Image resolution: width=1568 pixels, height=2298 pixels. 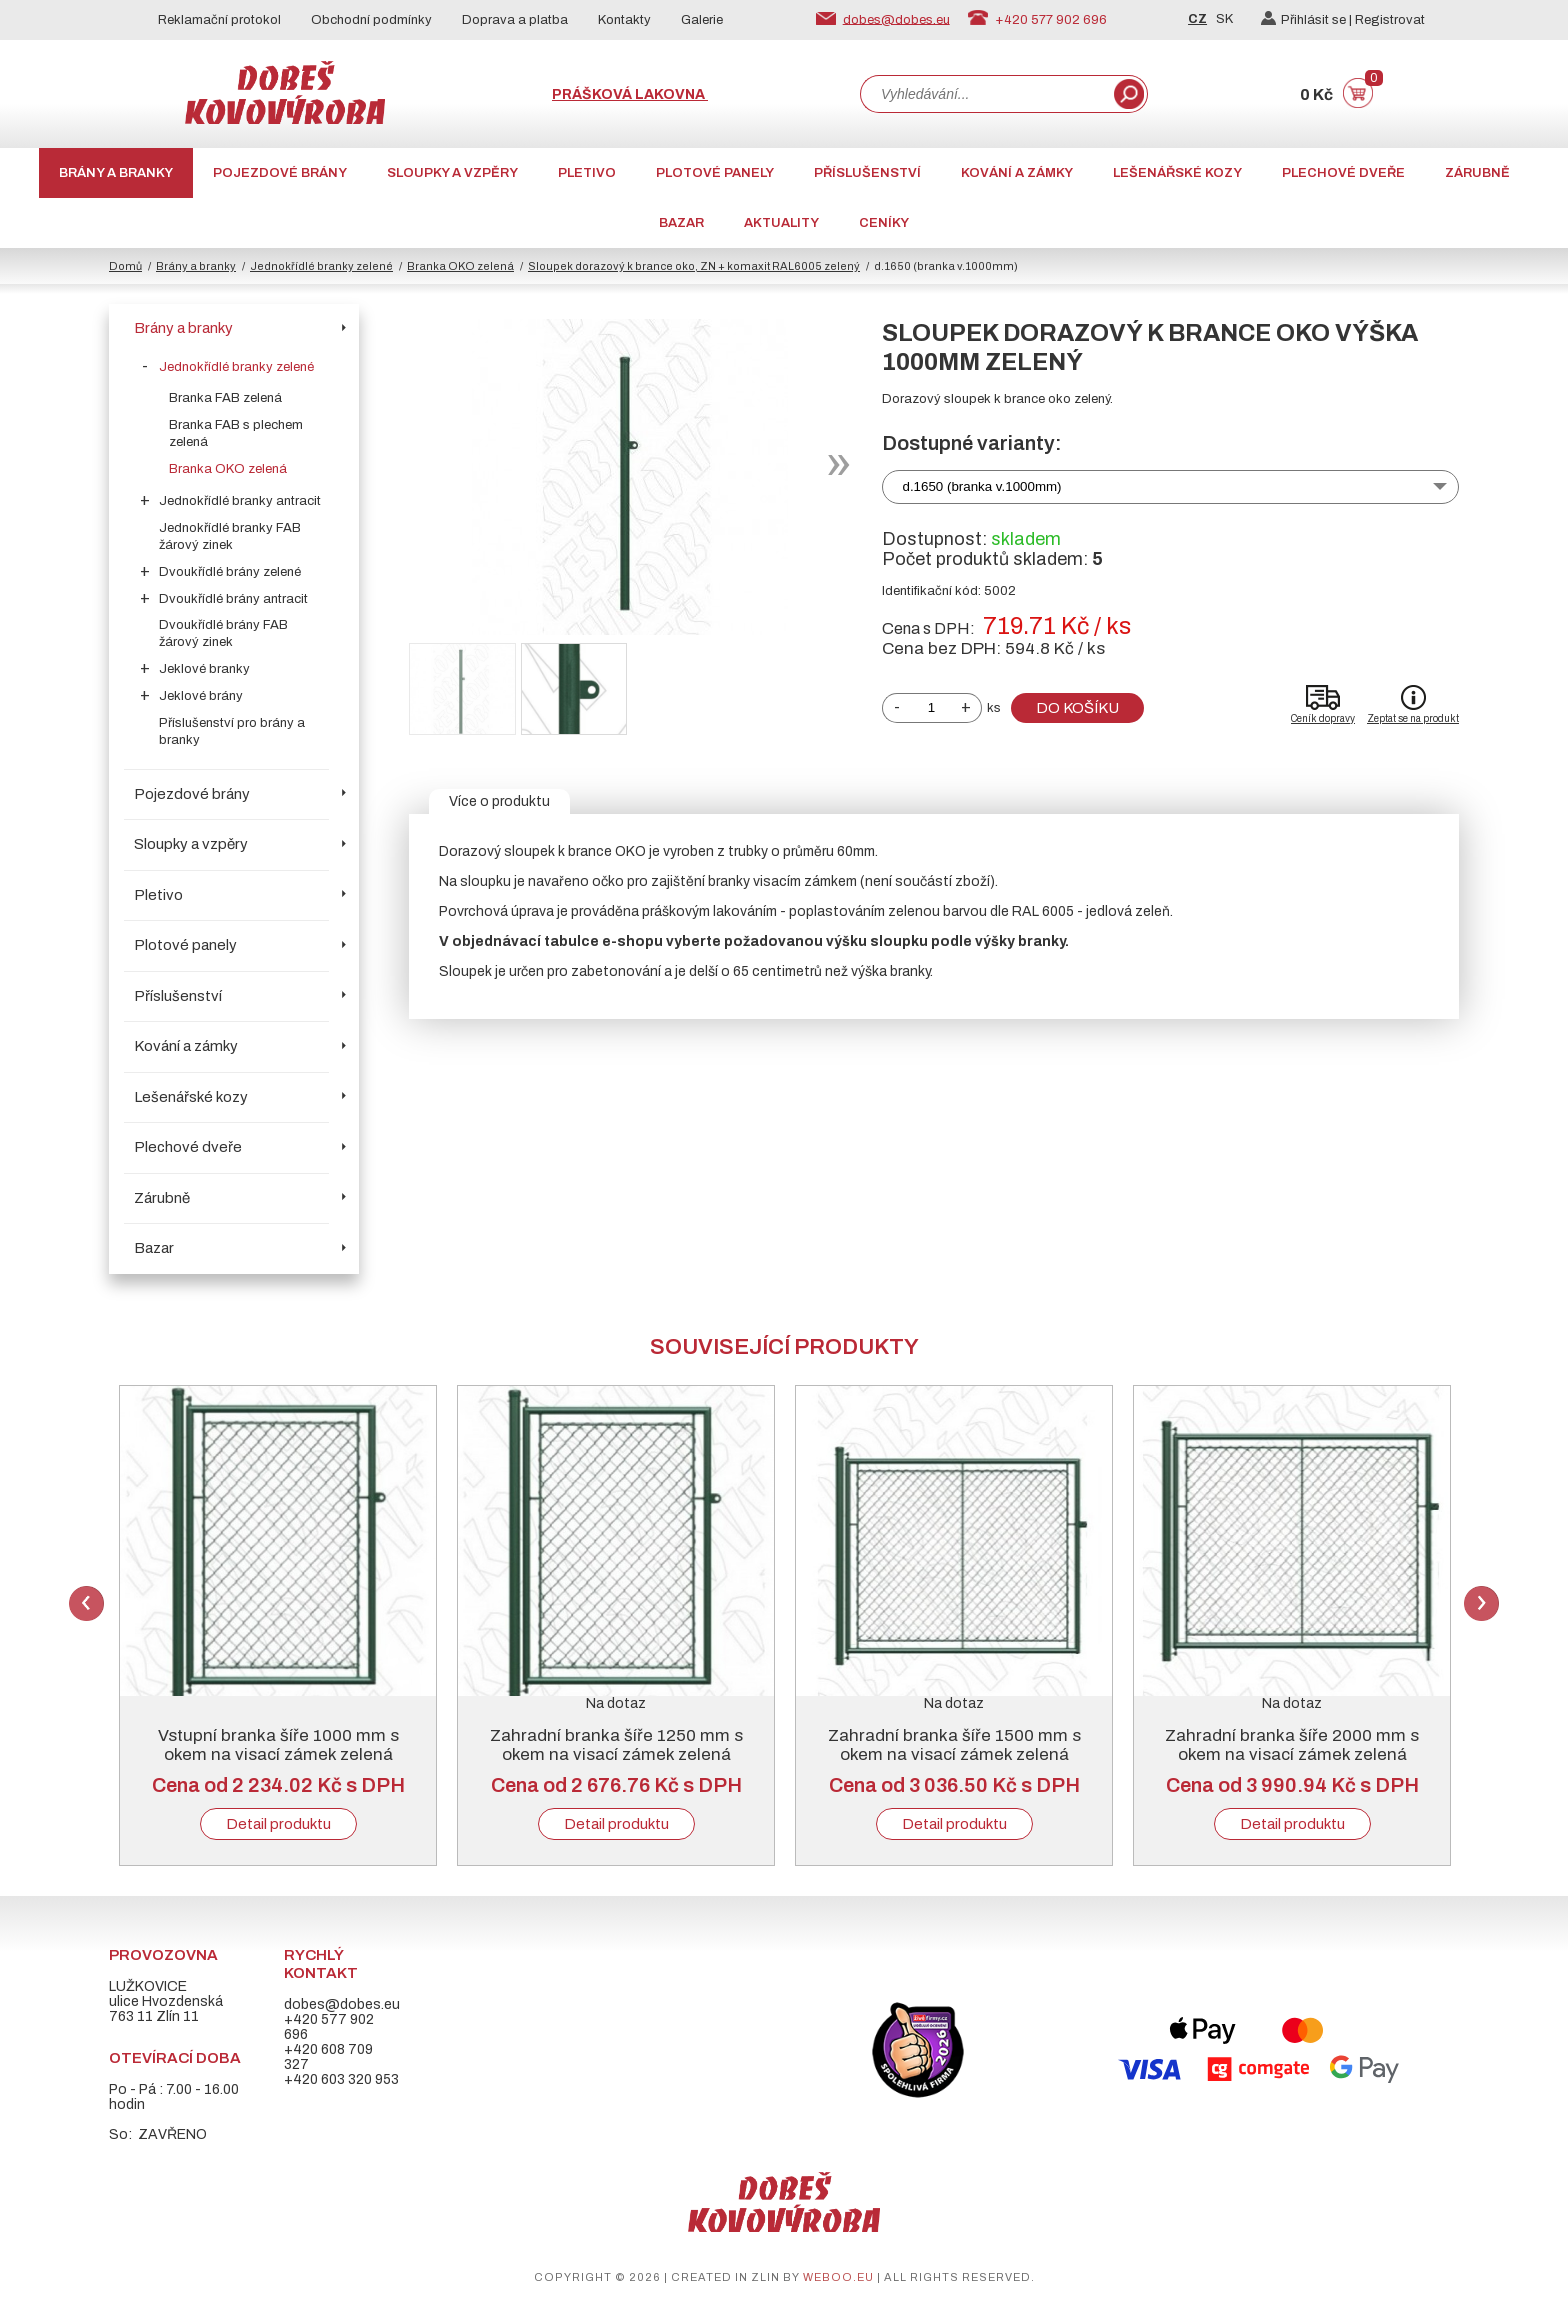 What do you see at coordinates (236, 433) in the screenshot?
I see `Branka FAB s plechem zelená` at bounding box center [236, 433].